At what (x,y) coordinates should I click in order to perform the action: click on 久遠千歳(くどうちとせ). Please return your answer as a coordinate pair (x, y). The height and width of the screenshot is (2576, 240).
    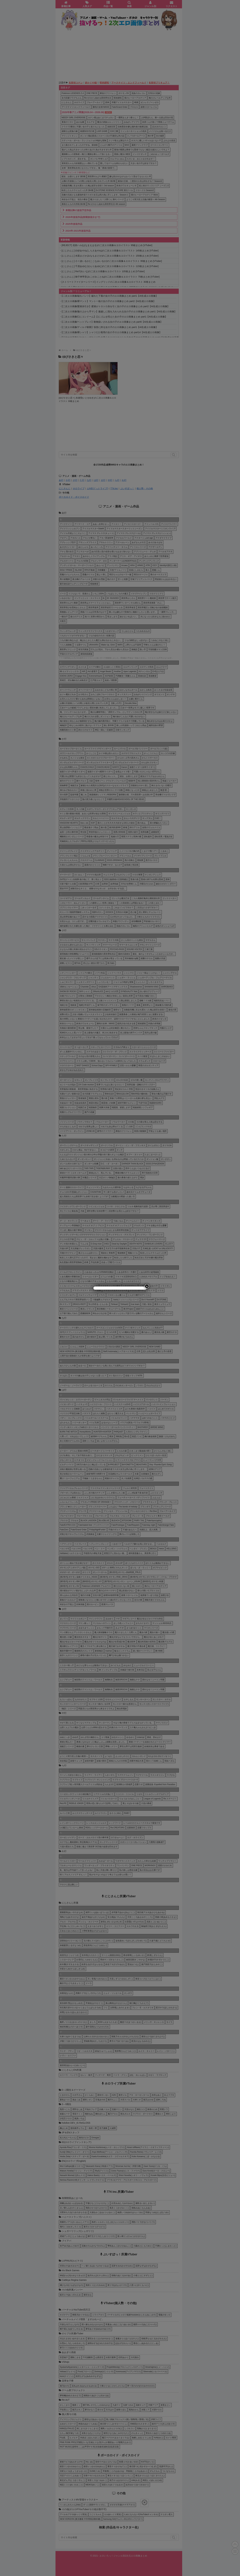
    Looking at the image, I should click on (161, 1941).